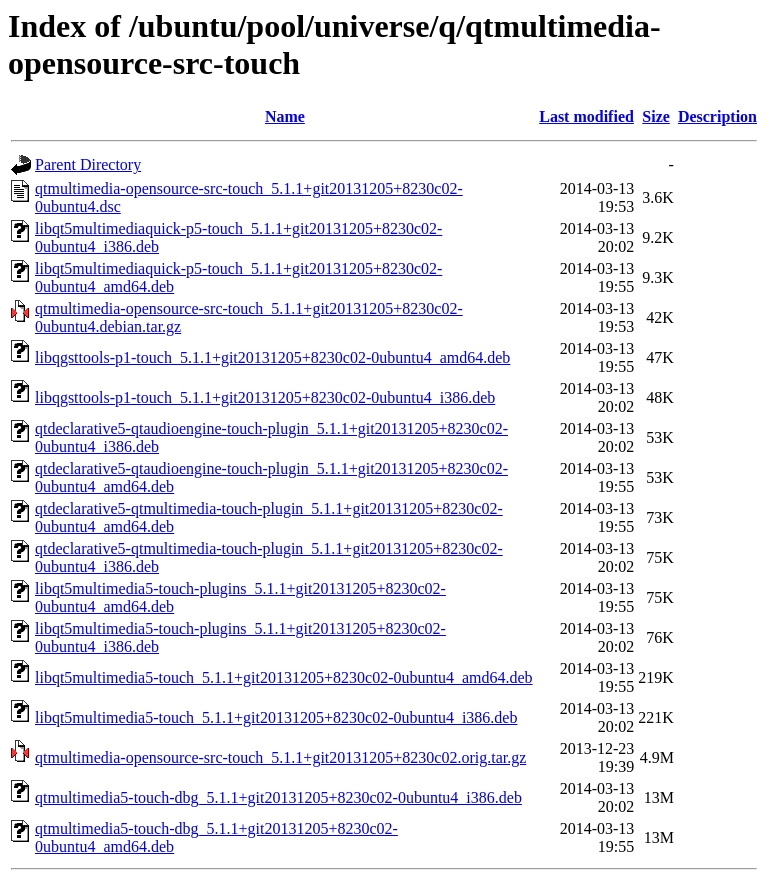  I want to click on Last modified, so click(586, 116).